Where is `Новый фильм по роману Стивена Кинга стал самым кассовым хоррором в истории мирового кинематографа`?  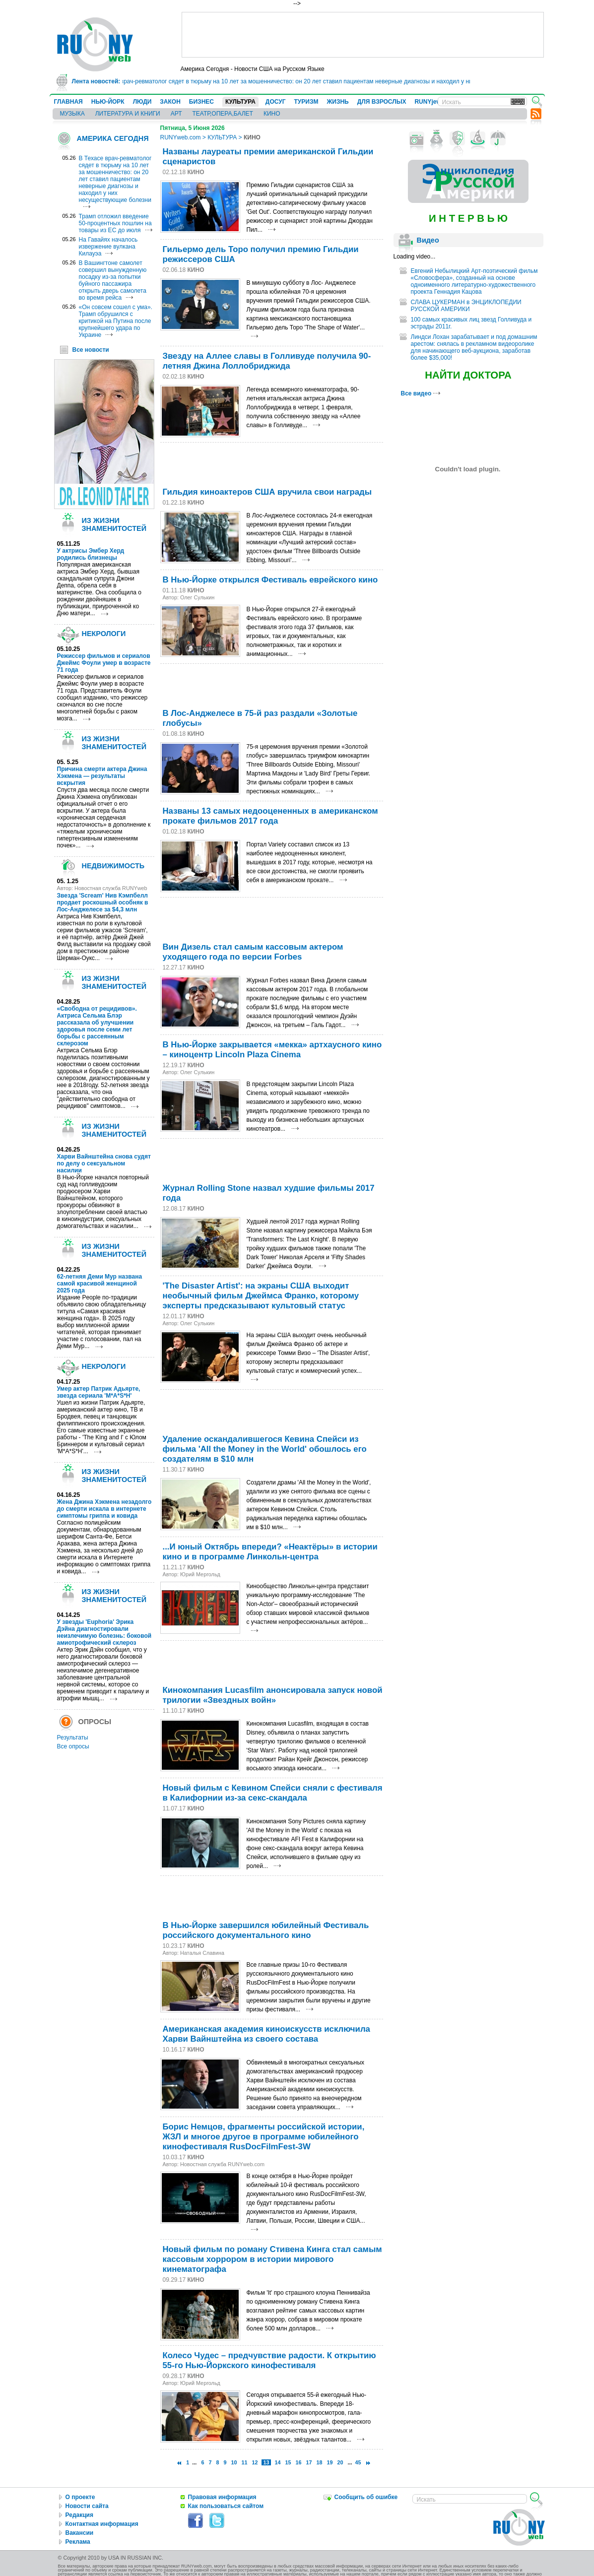 Новый фильм по роману Стивена Кинга стал самым кассовым хоррором в истории мирового кинематографа is located at coordinates (272, 2259).